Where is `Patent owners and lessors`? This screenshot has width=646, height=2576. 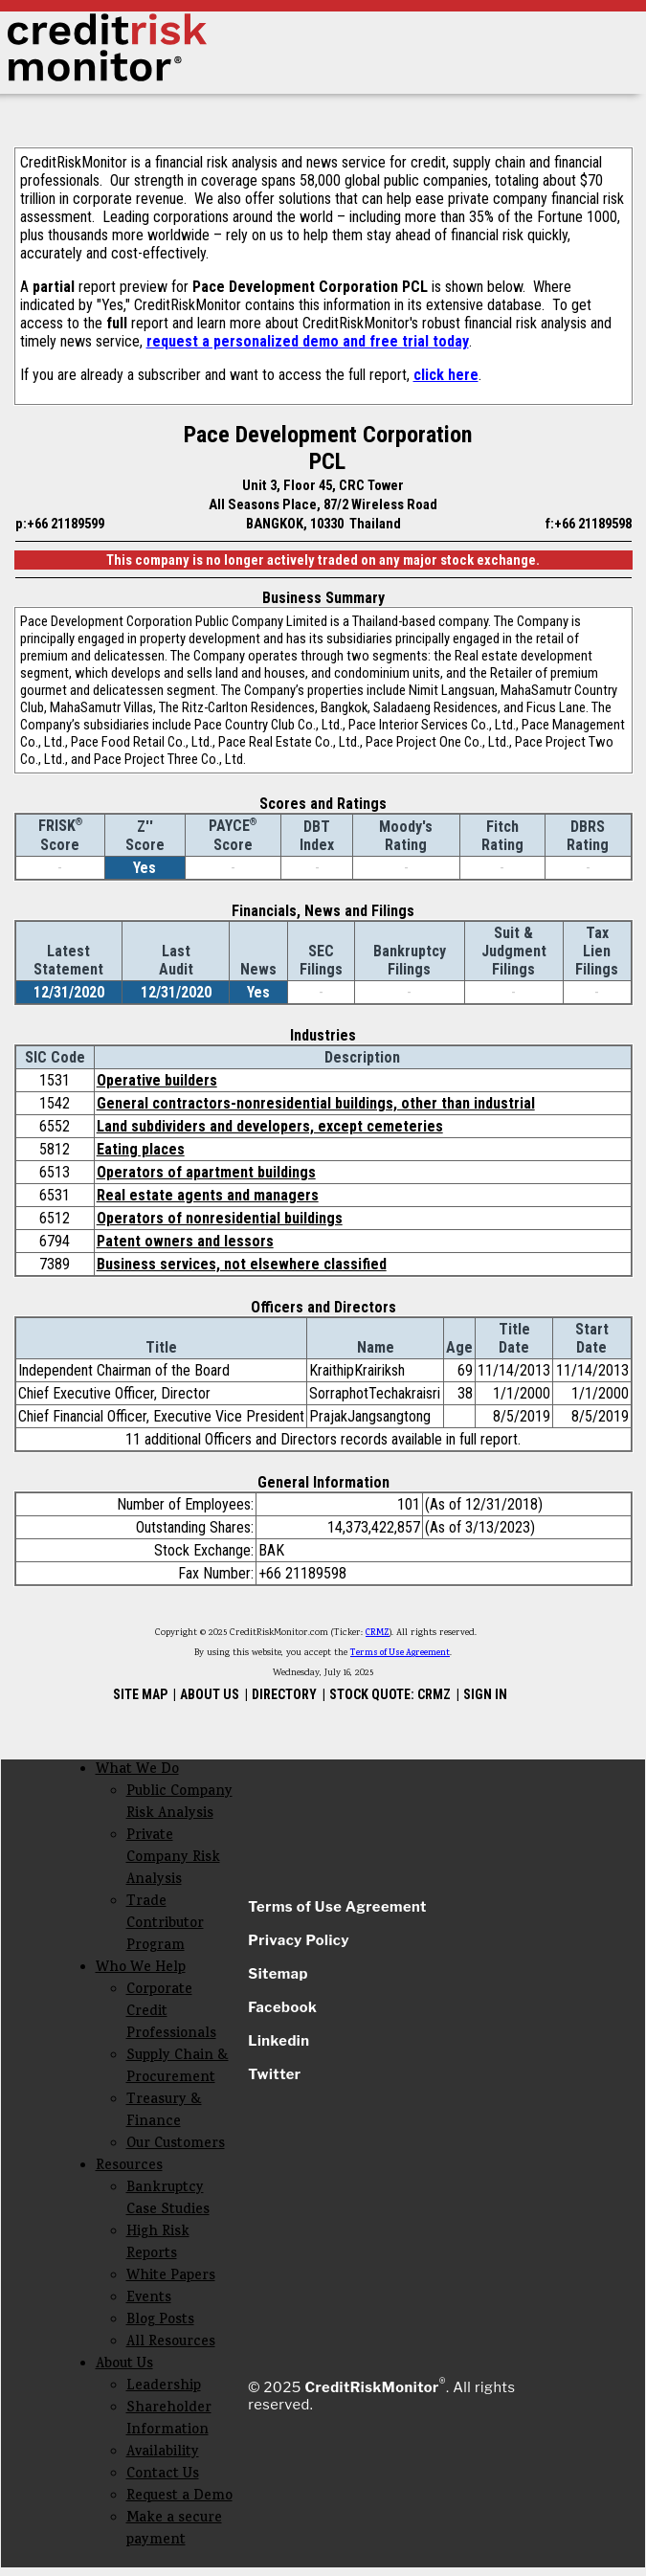
Patent owners and lessors is located at coordinates (185, 1241).